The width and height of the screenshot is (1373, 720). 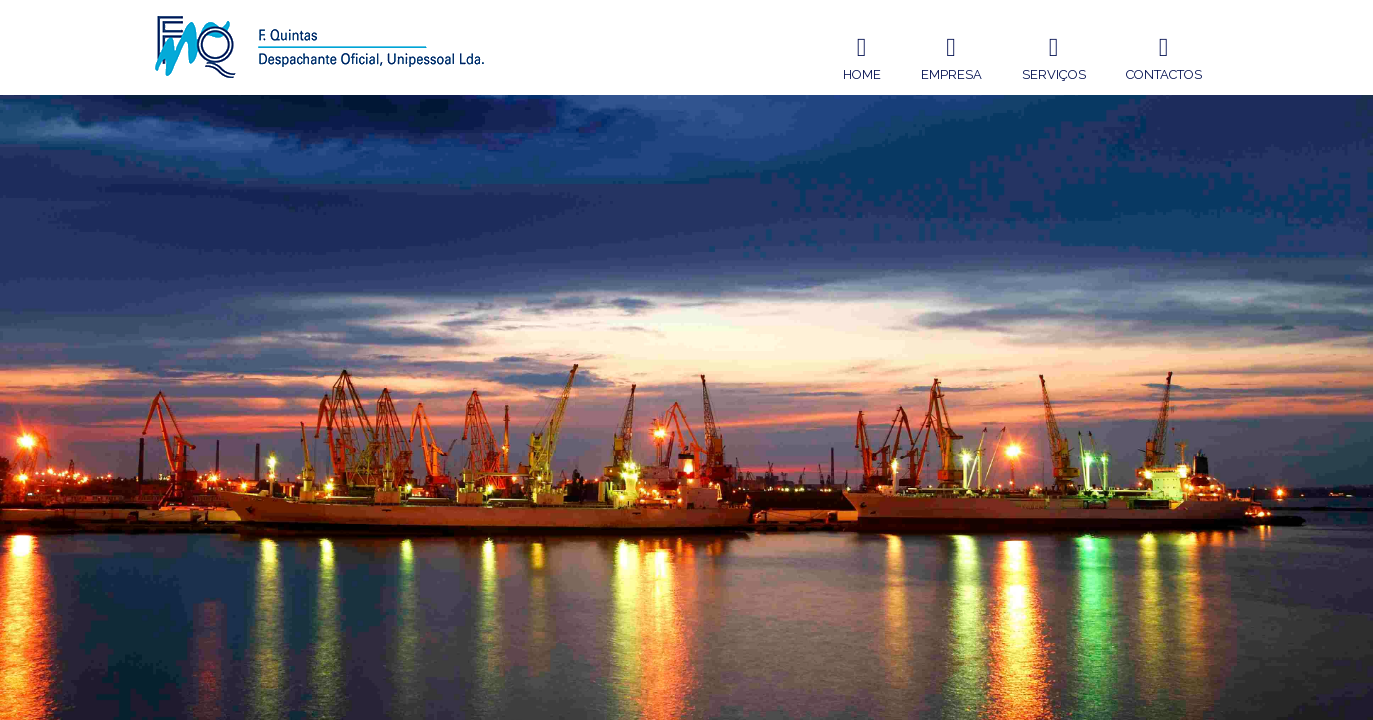 What do you see at coordinates (951, 56) in the screenshot?
I see `Empresa` at bounding box center [951, 56].